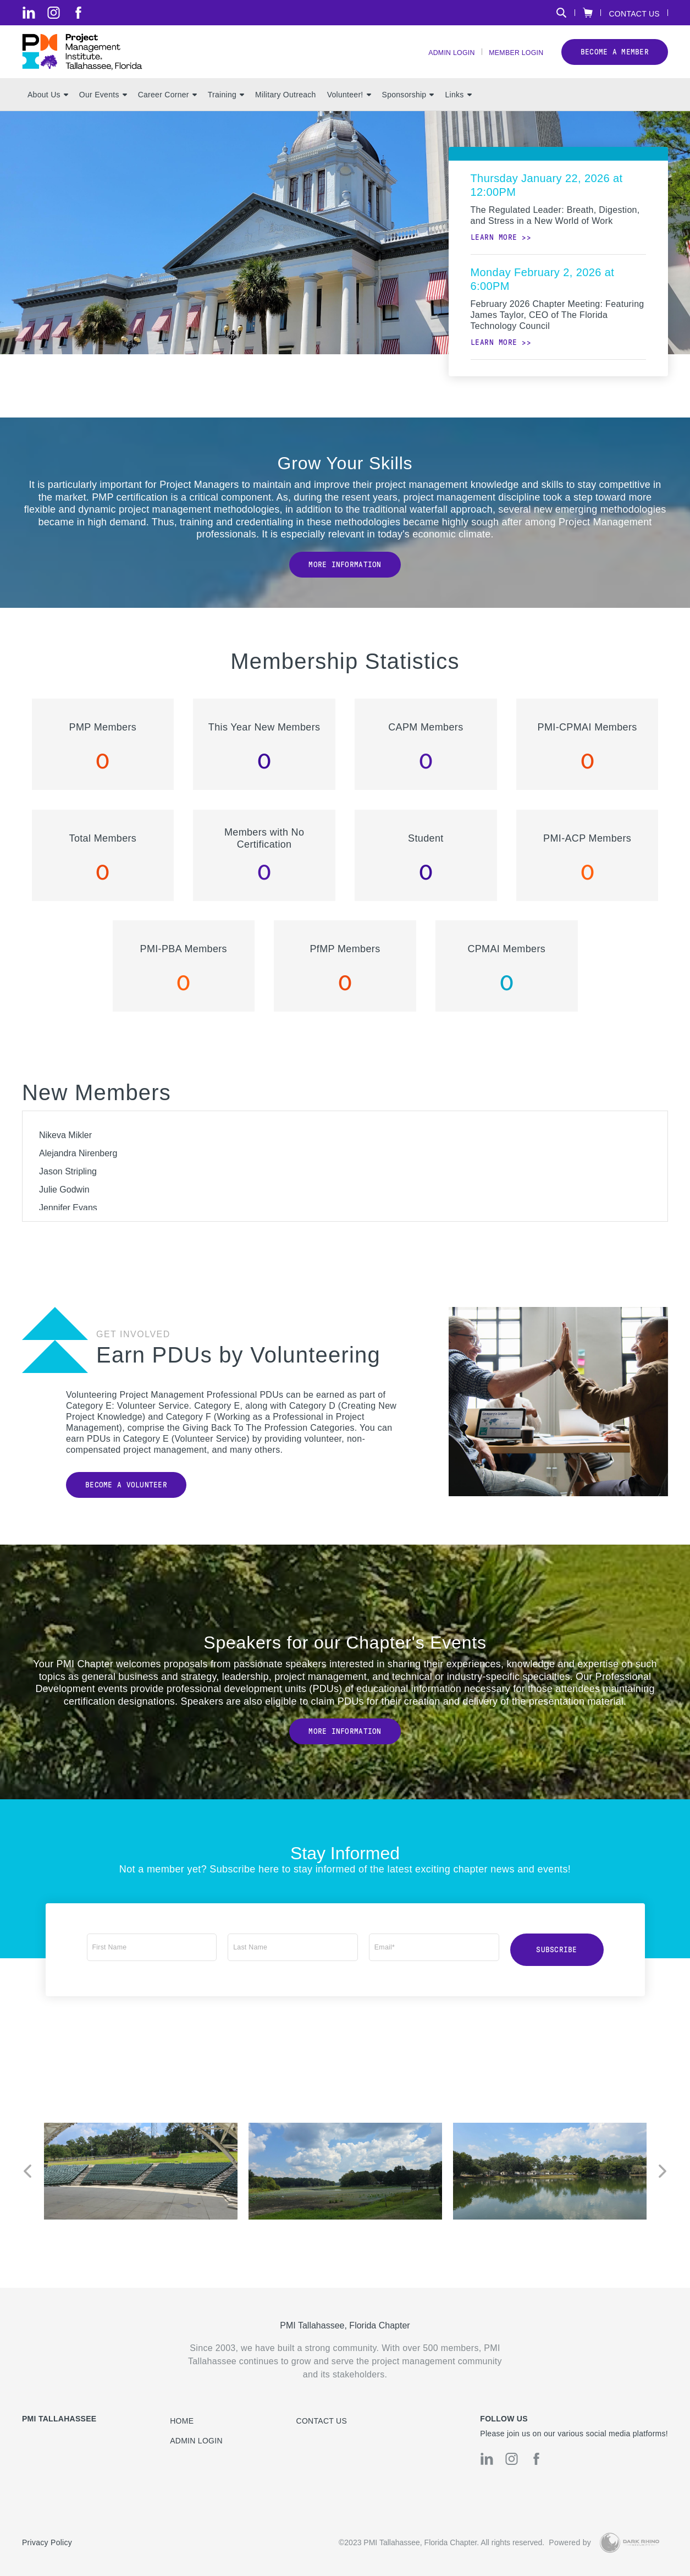 This screenshot has width=690, height=2576. Describe the element at coordinates (78, 13) in the screenshot. I see `[fb]` at that location.